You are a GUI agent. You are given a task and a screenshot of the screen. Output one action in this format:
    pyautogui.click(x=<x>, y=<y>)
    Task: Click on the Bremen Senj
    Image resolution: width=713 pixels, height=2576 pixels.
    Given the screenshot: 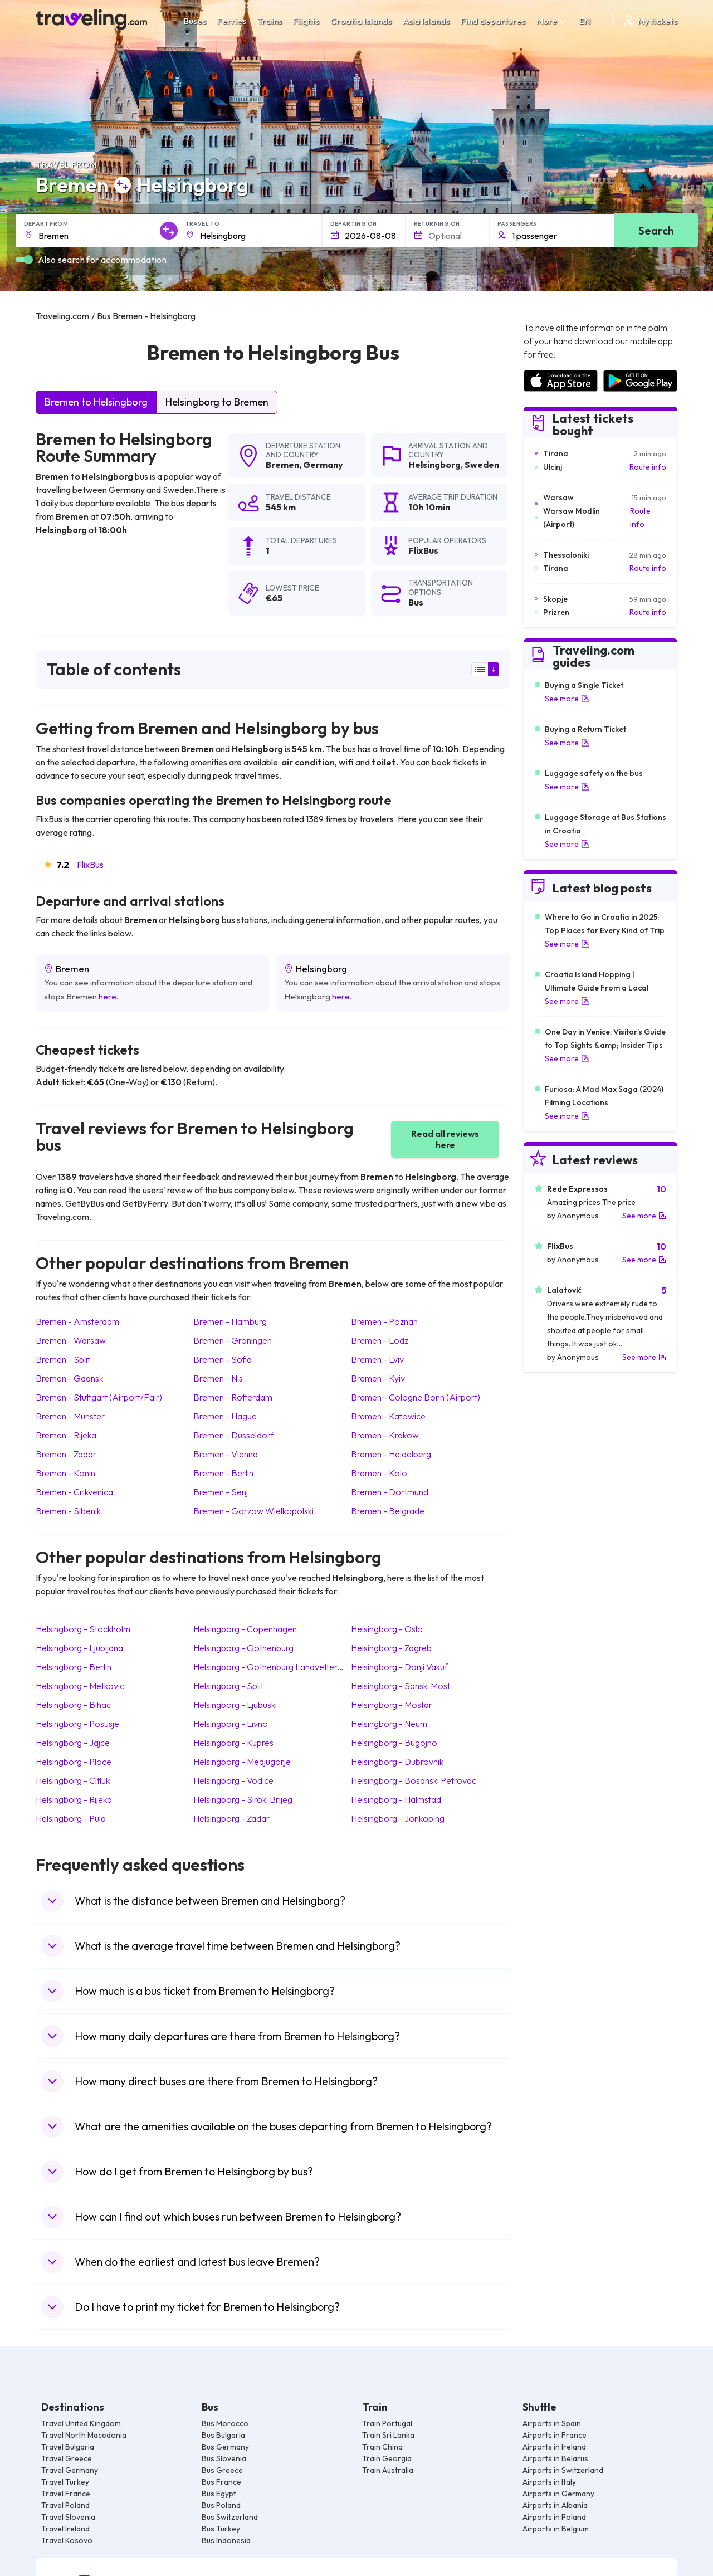 What is the action you would take?
    pyautogui.click(x=220, y=1491)
    